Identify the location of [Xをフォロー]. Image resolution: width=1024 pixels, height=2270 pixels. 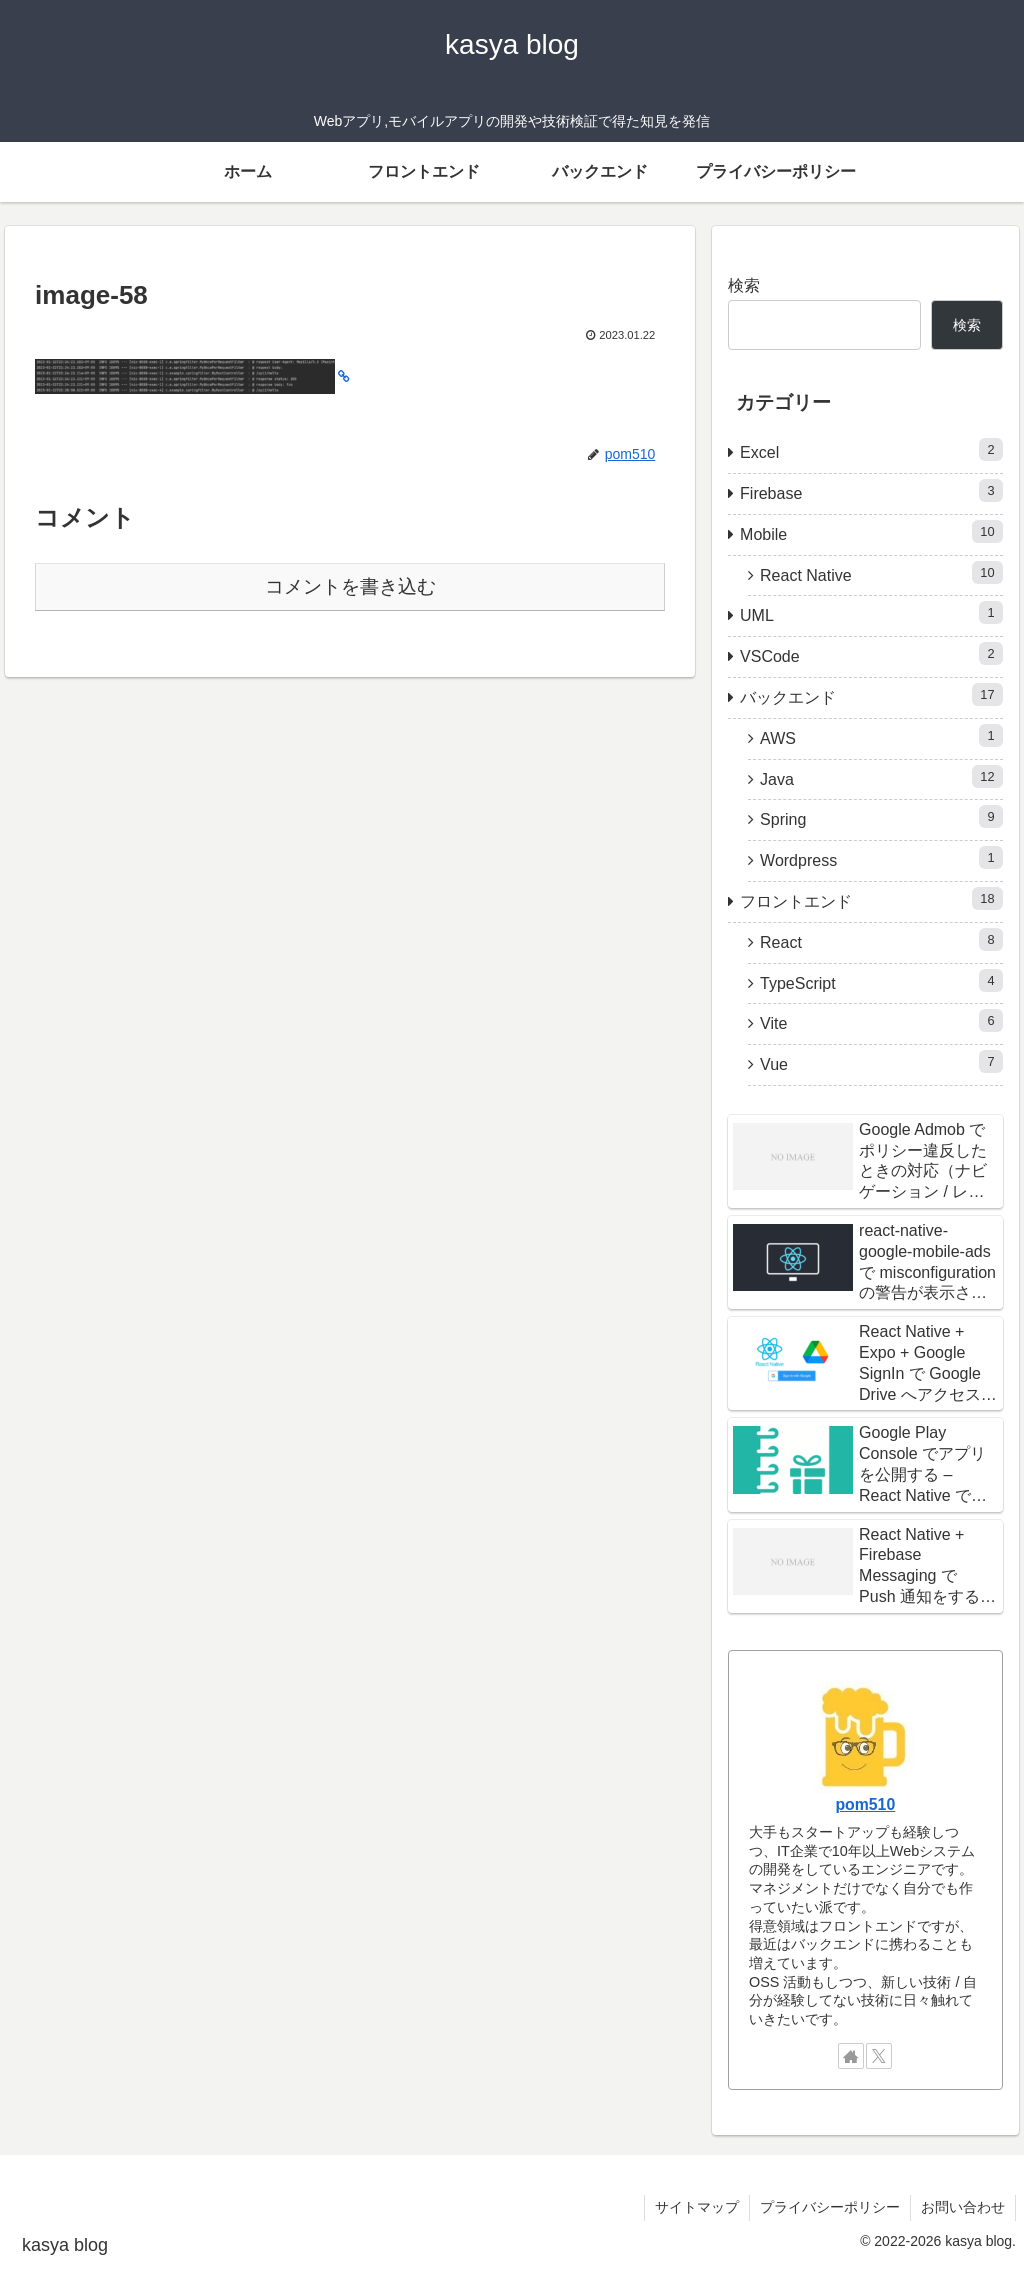
(879, 2056).